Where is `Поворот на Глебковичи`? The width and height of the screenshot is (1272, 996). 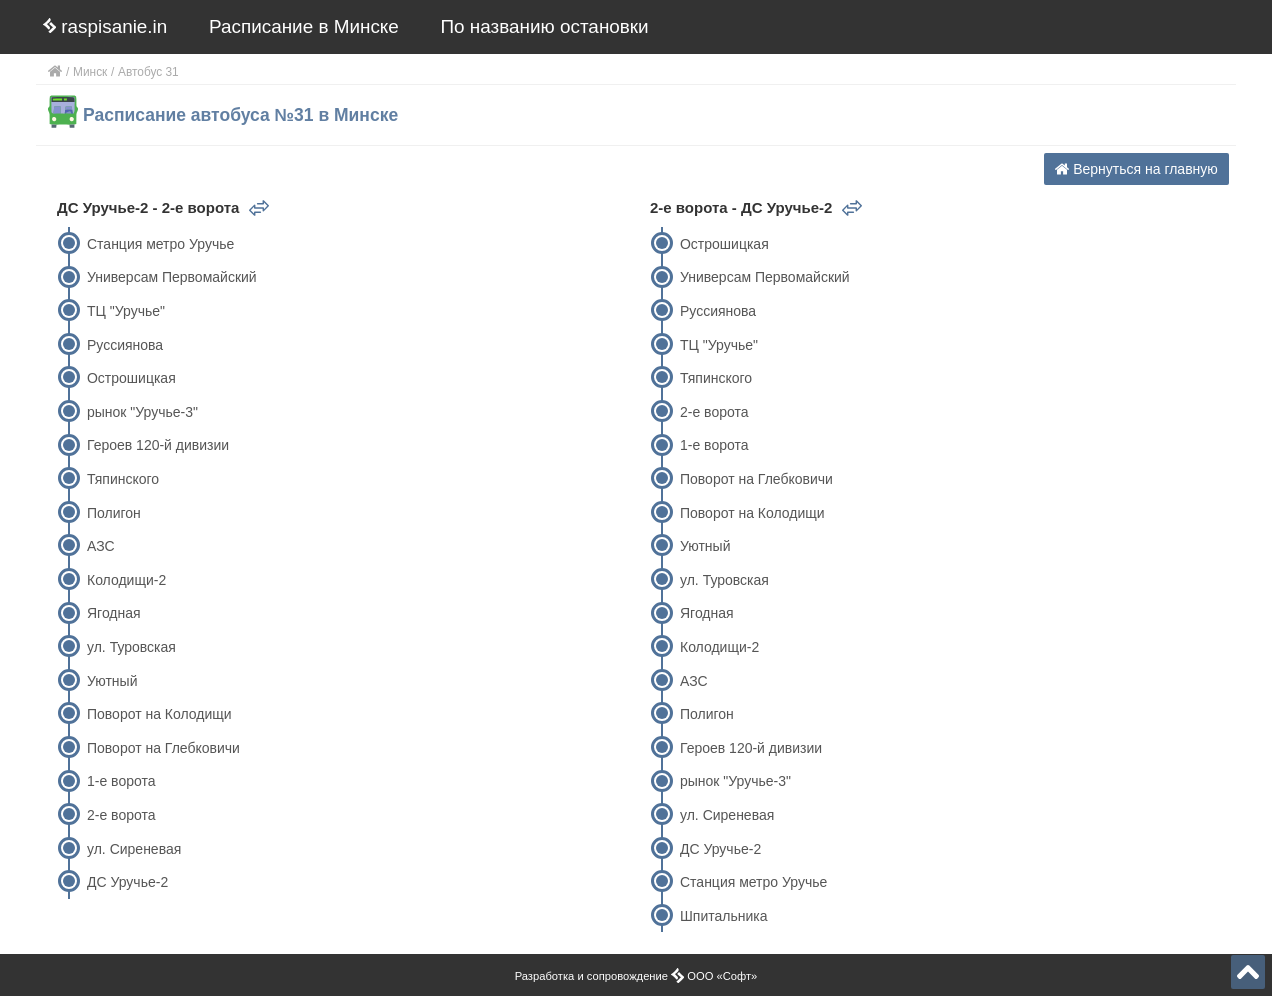 Поворот на Глебковичи is located at coordinates (163, 748).